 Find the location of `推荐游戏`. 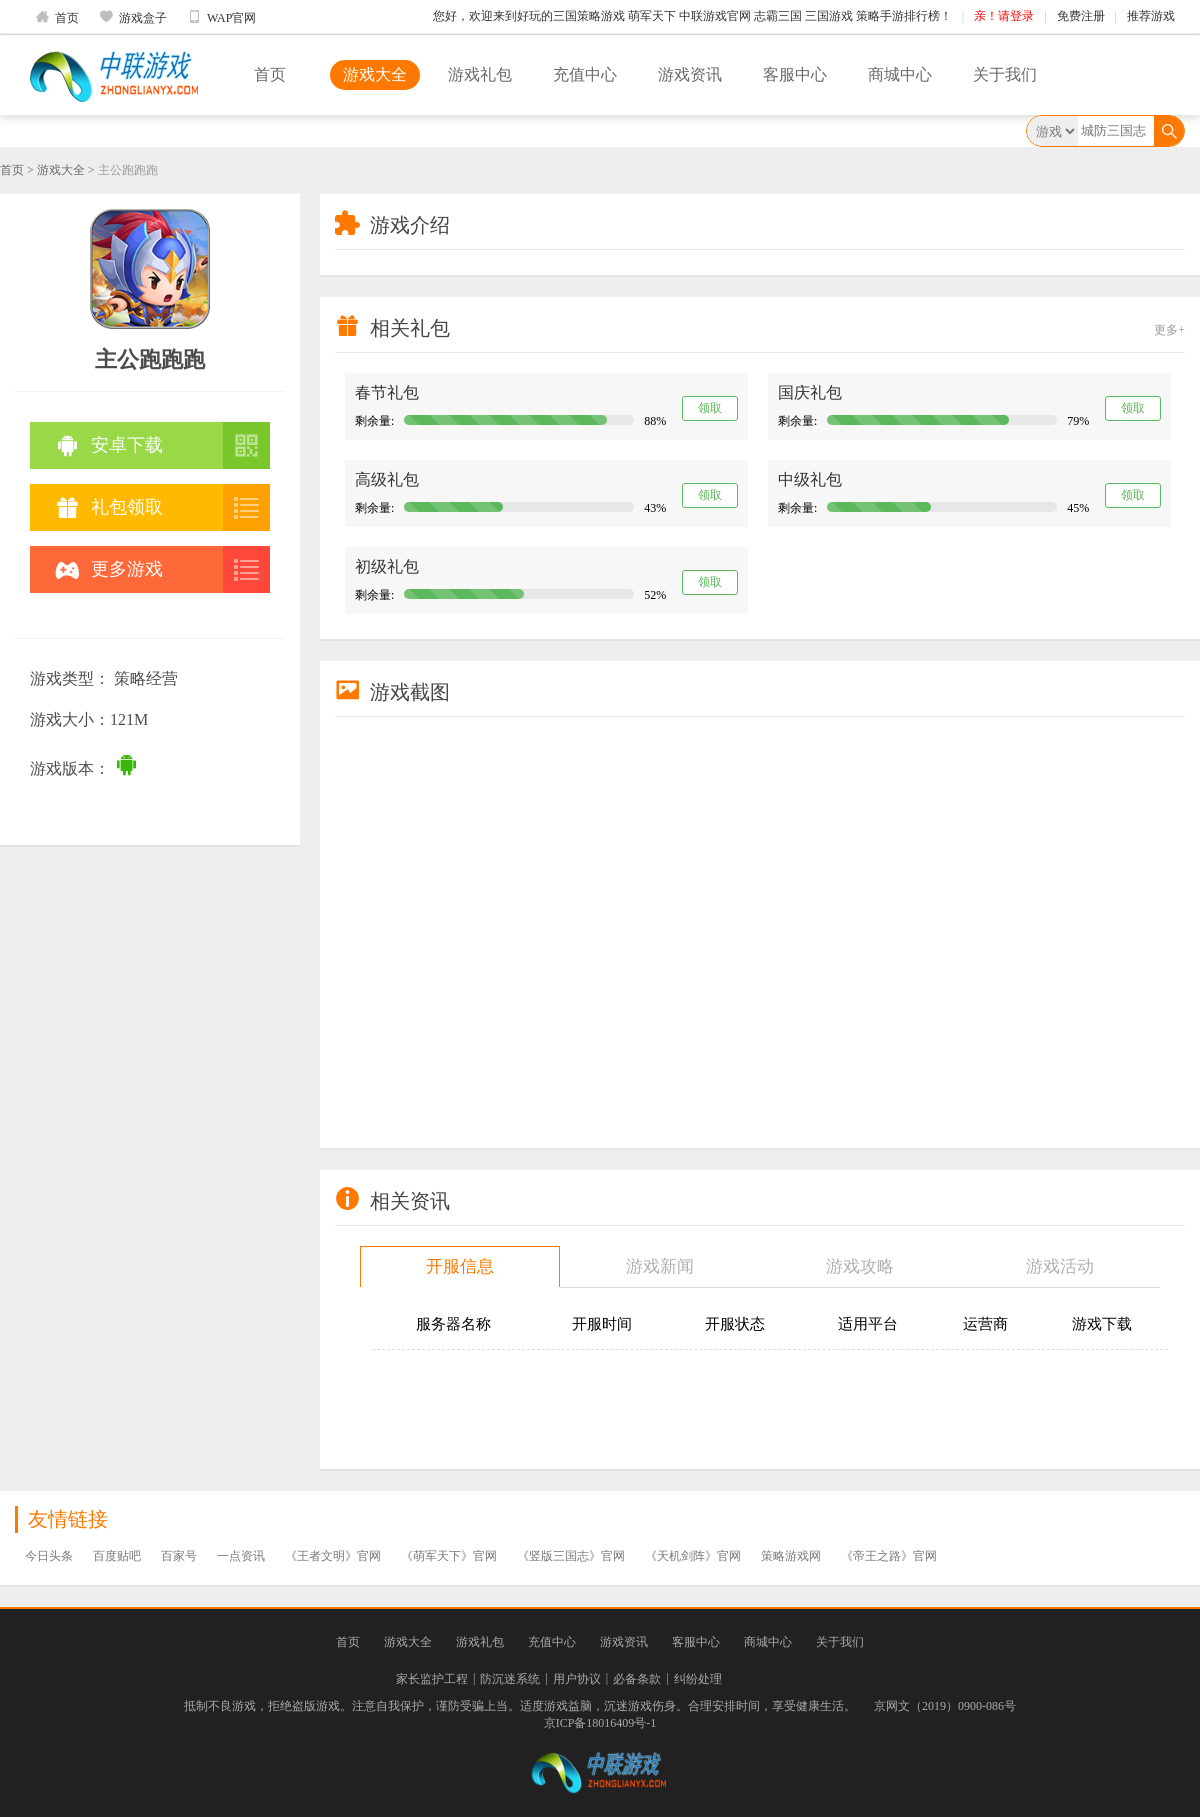

推荐游戏 is located at coordinates (1151, 16).